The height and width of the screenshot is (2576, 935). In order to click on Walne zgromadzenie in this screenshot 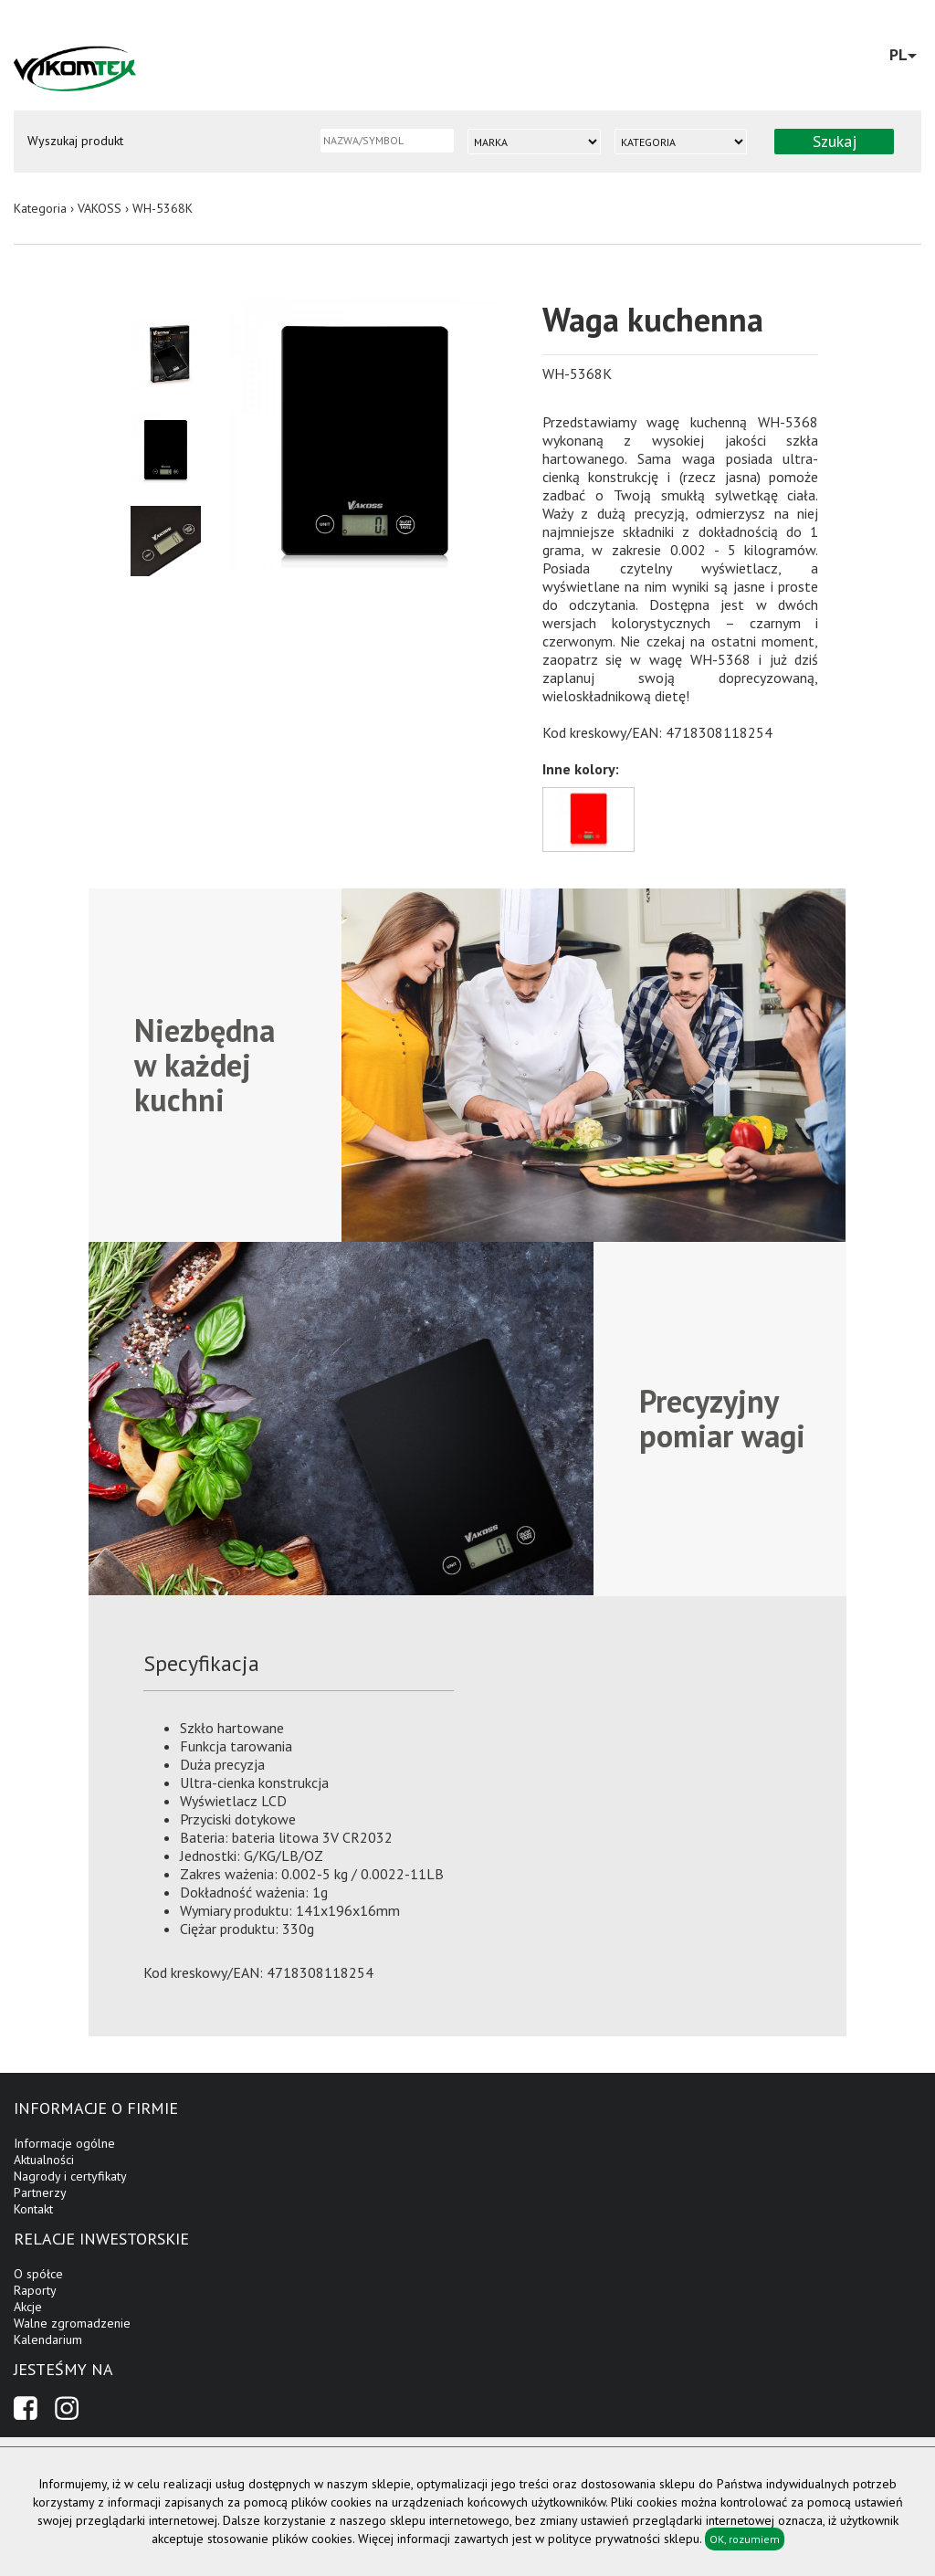, I will do `click(72, 2323)`.